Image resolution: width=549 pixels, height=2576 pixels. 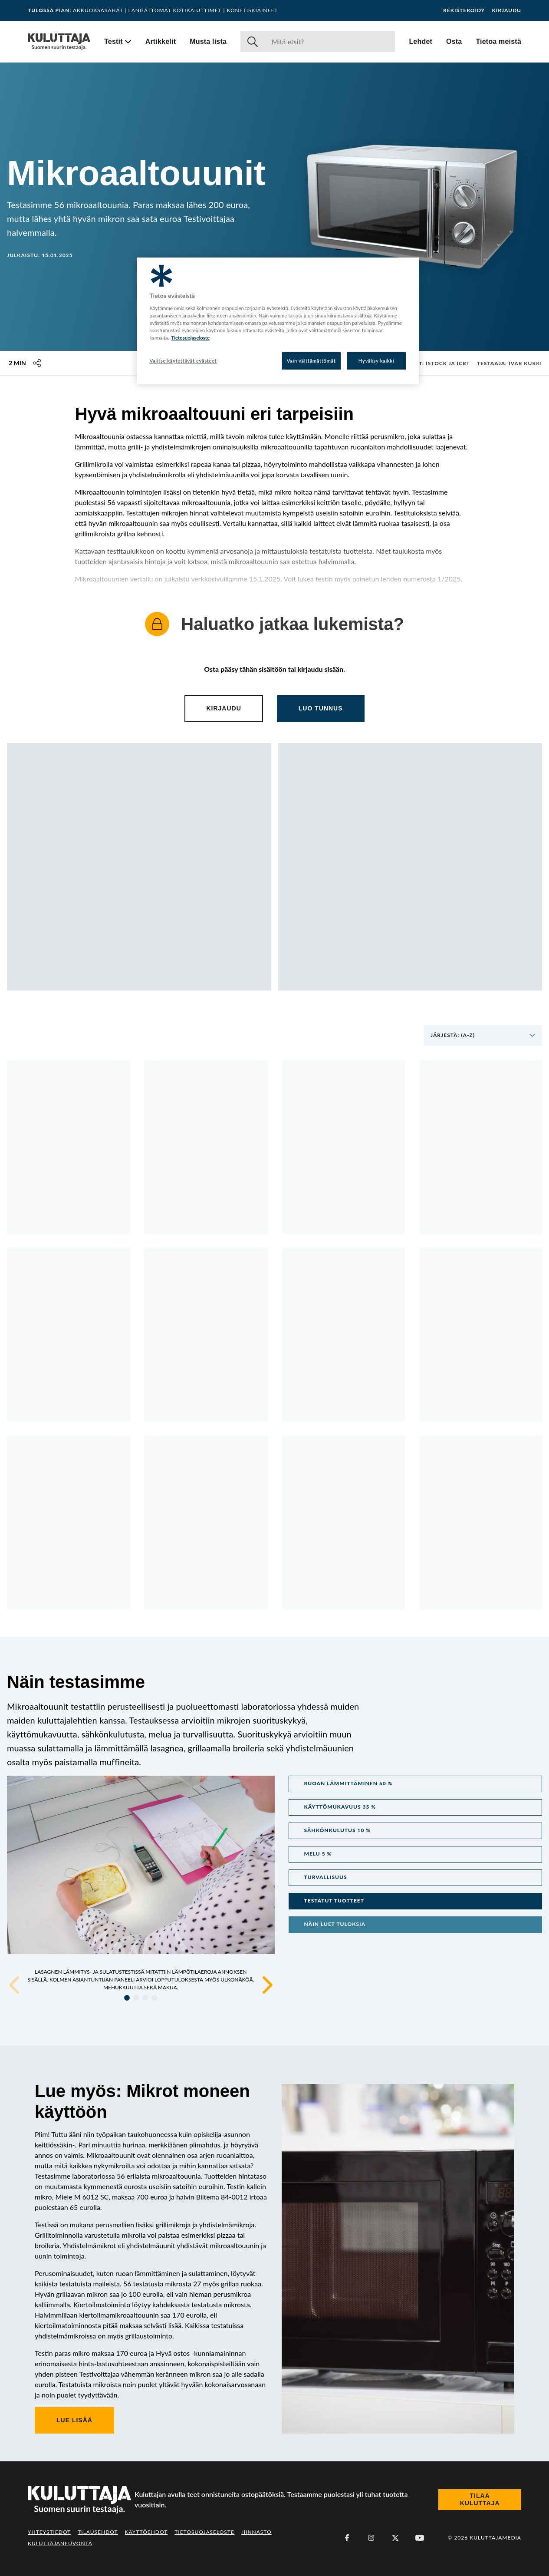 What do you see at coordinates (376, 360) in the screenshot?
I see `Hyväksy kaikki` at bounding box center [376, 360].